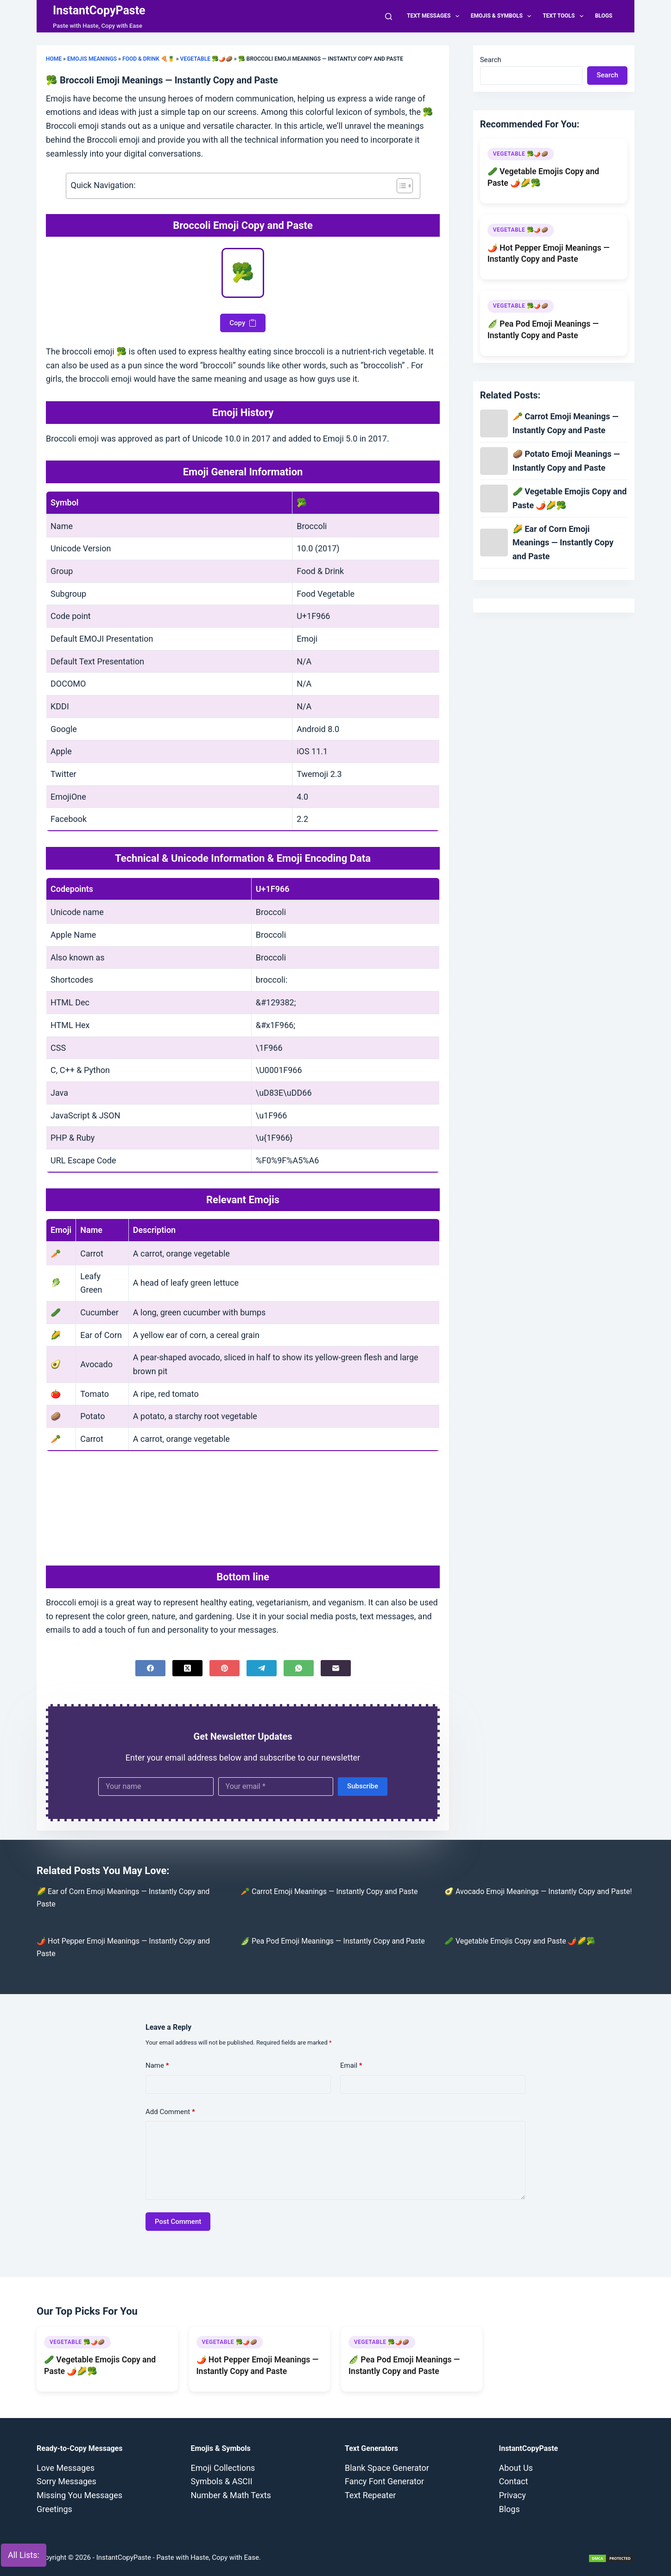 The height and width of the screenshot is (2576, 671). What do you see at coordinates (299, 1668) in the screenshot?
I see `[WhatsApp]` at bounding box center [299, 1668].